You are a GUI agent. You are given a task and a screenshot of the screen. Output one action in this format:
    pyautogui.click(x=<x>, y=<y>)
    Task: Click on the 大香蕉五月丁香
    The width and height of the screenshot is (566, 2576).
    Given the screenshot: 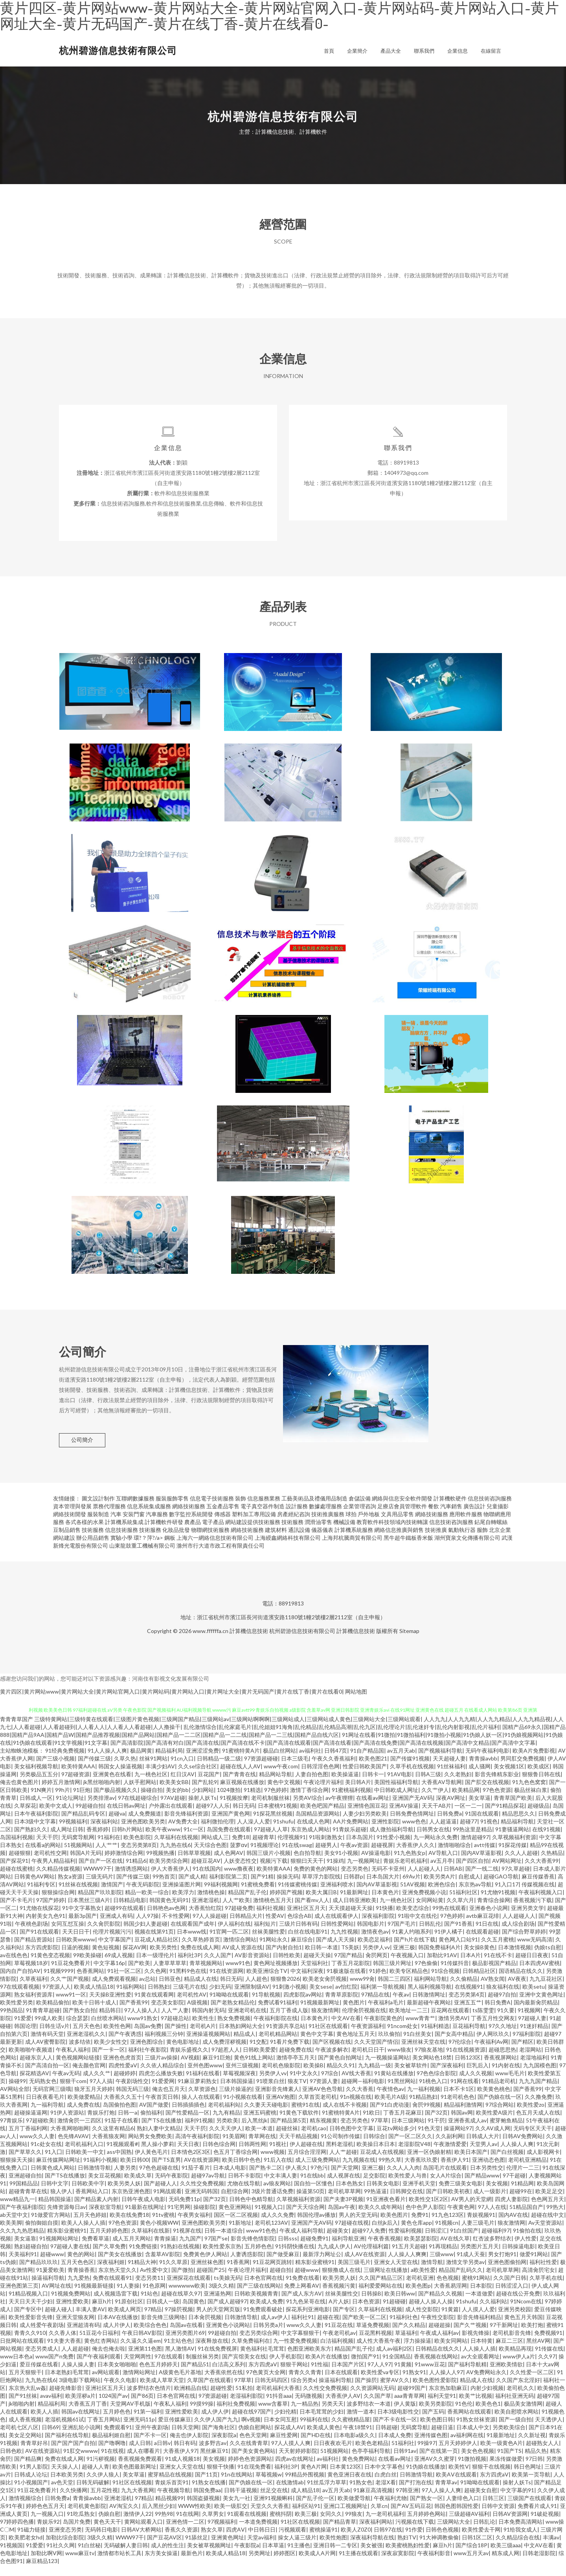 What is the action you would take?
    pyautogui.click(x=87, y=2414)
    